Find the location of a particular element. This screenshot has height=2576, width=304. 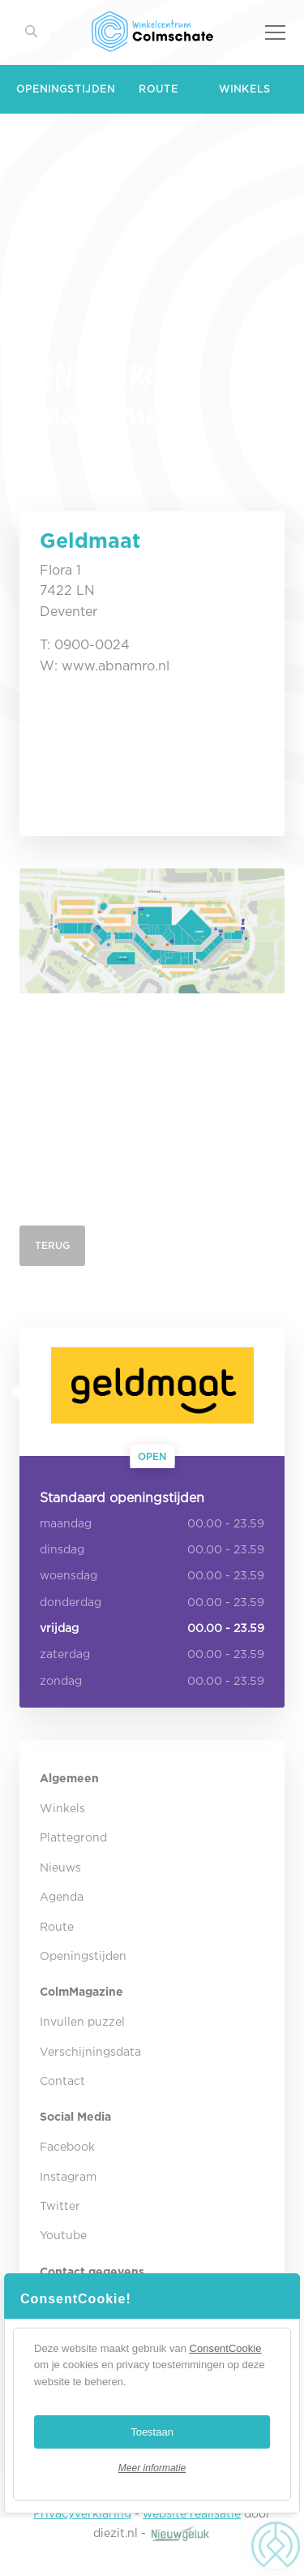

Invullen puzzel is located at coordinates (82, 2022).